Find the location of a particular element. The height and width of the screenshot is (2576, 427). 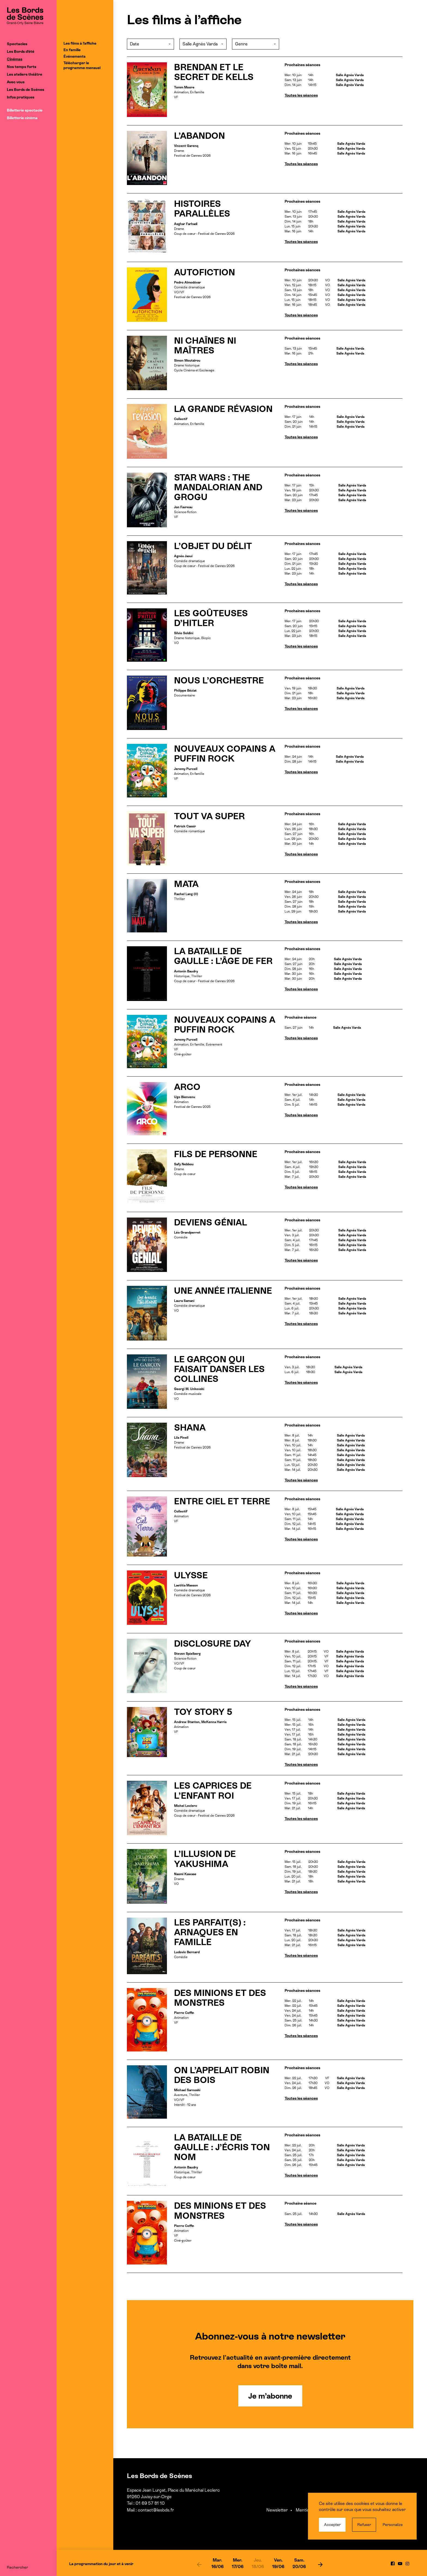

AUTOFICTION is located at coordinates (204, 272).